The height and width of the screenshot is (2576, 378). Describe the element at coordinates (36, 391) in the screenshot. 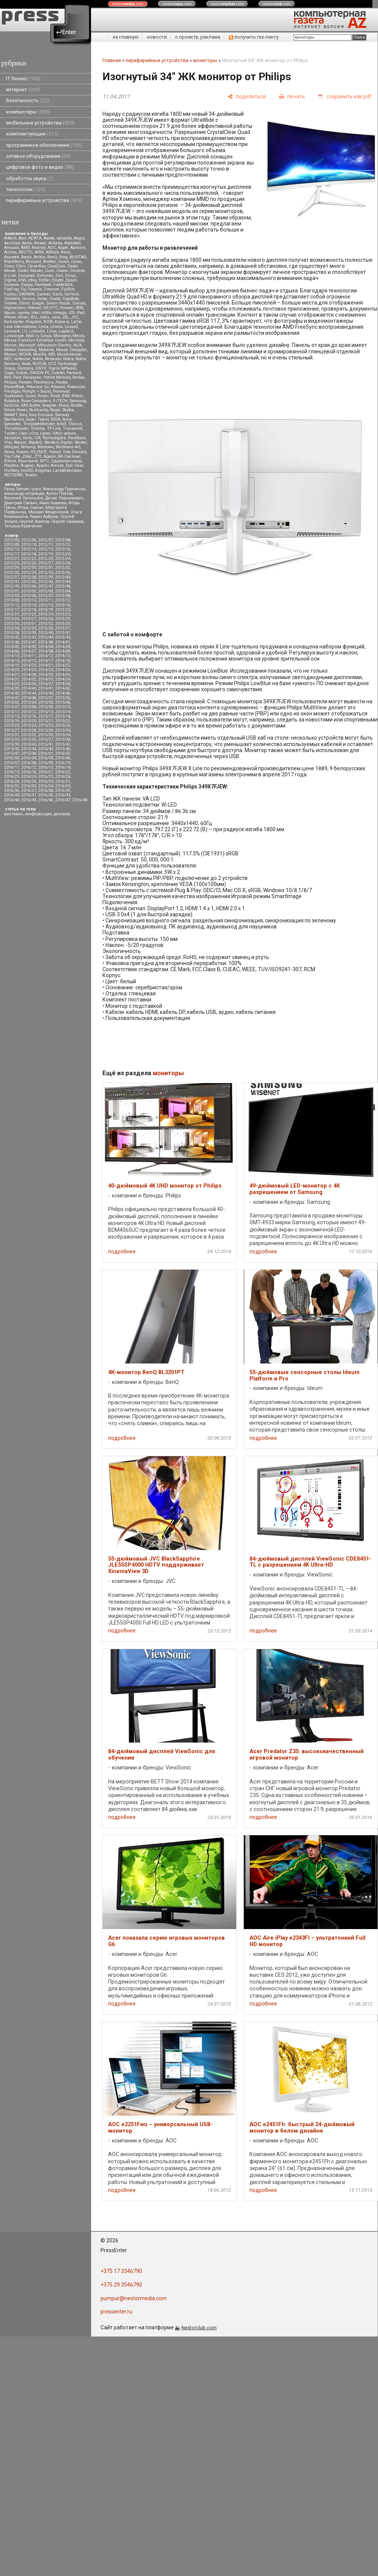

I see `Prolight + Sound` at that location.